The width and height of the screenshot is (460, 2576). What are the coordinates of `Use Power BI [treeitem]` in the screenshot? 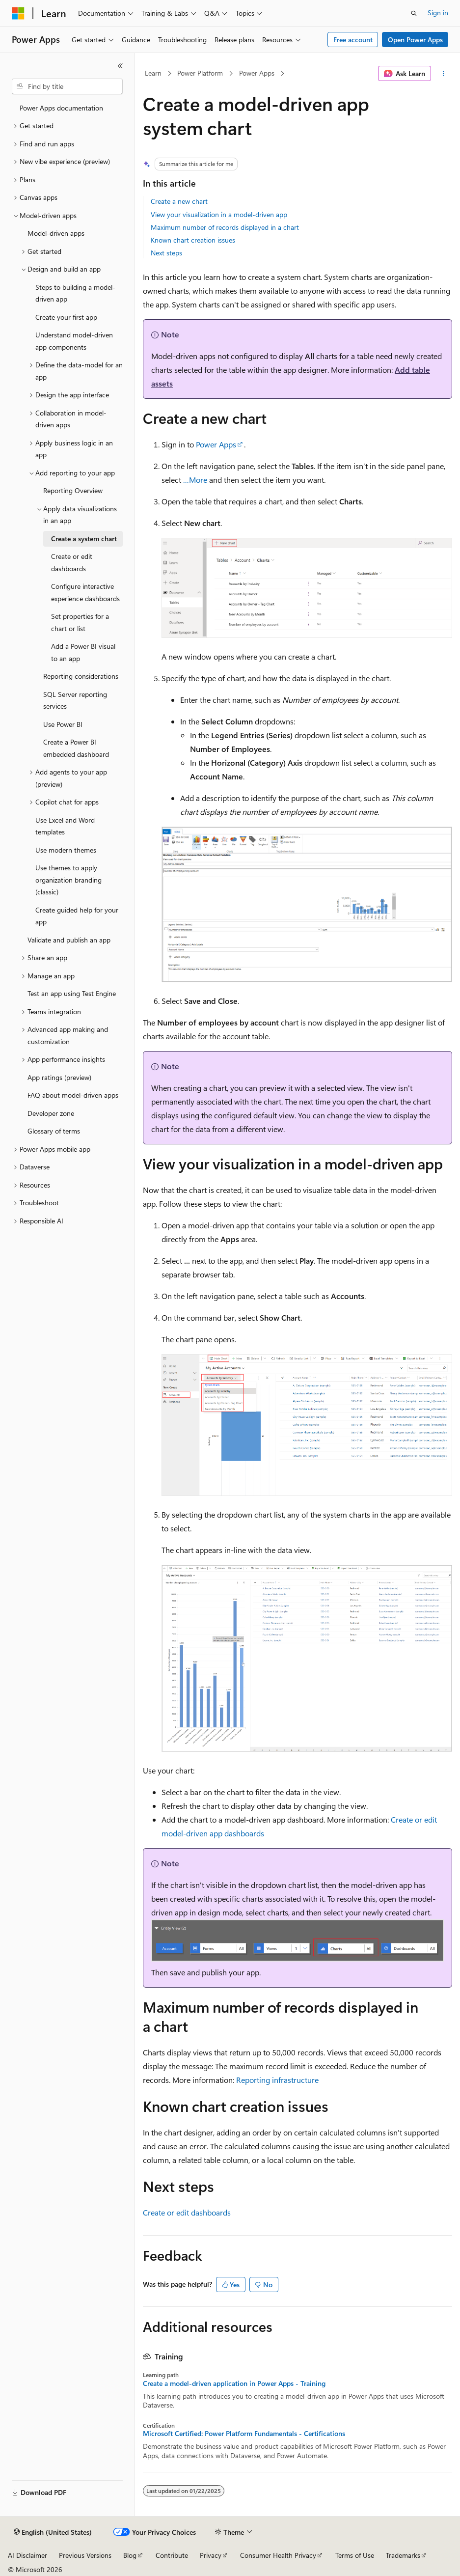 It's located at (62, 724).